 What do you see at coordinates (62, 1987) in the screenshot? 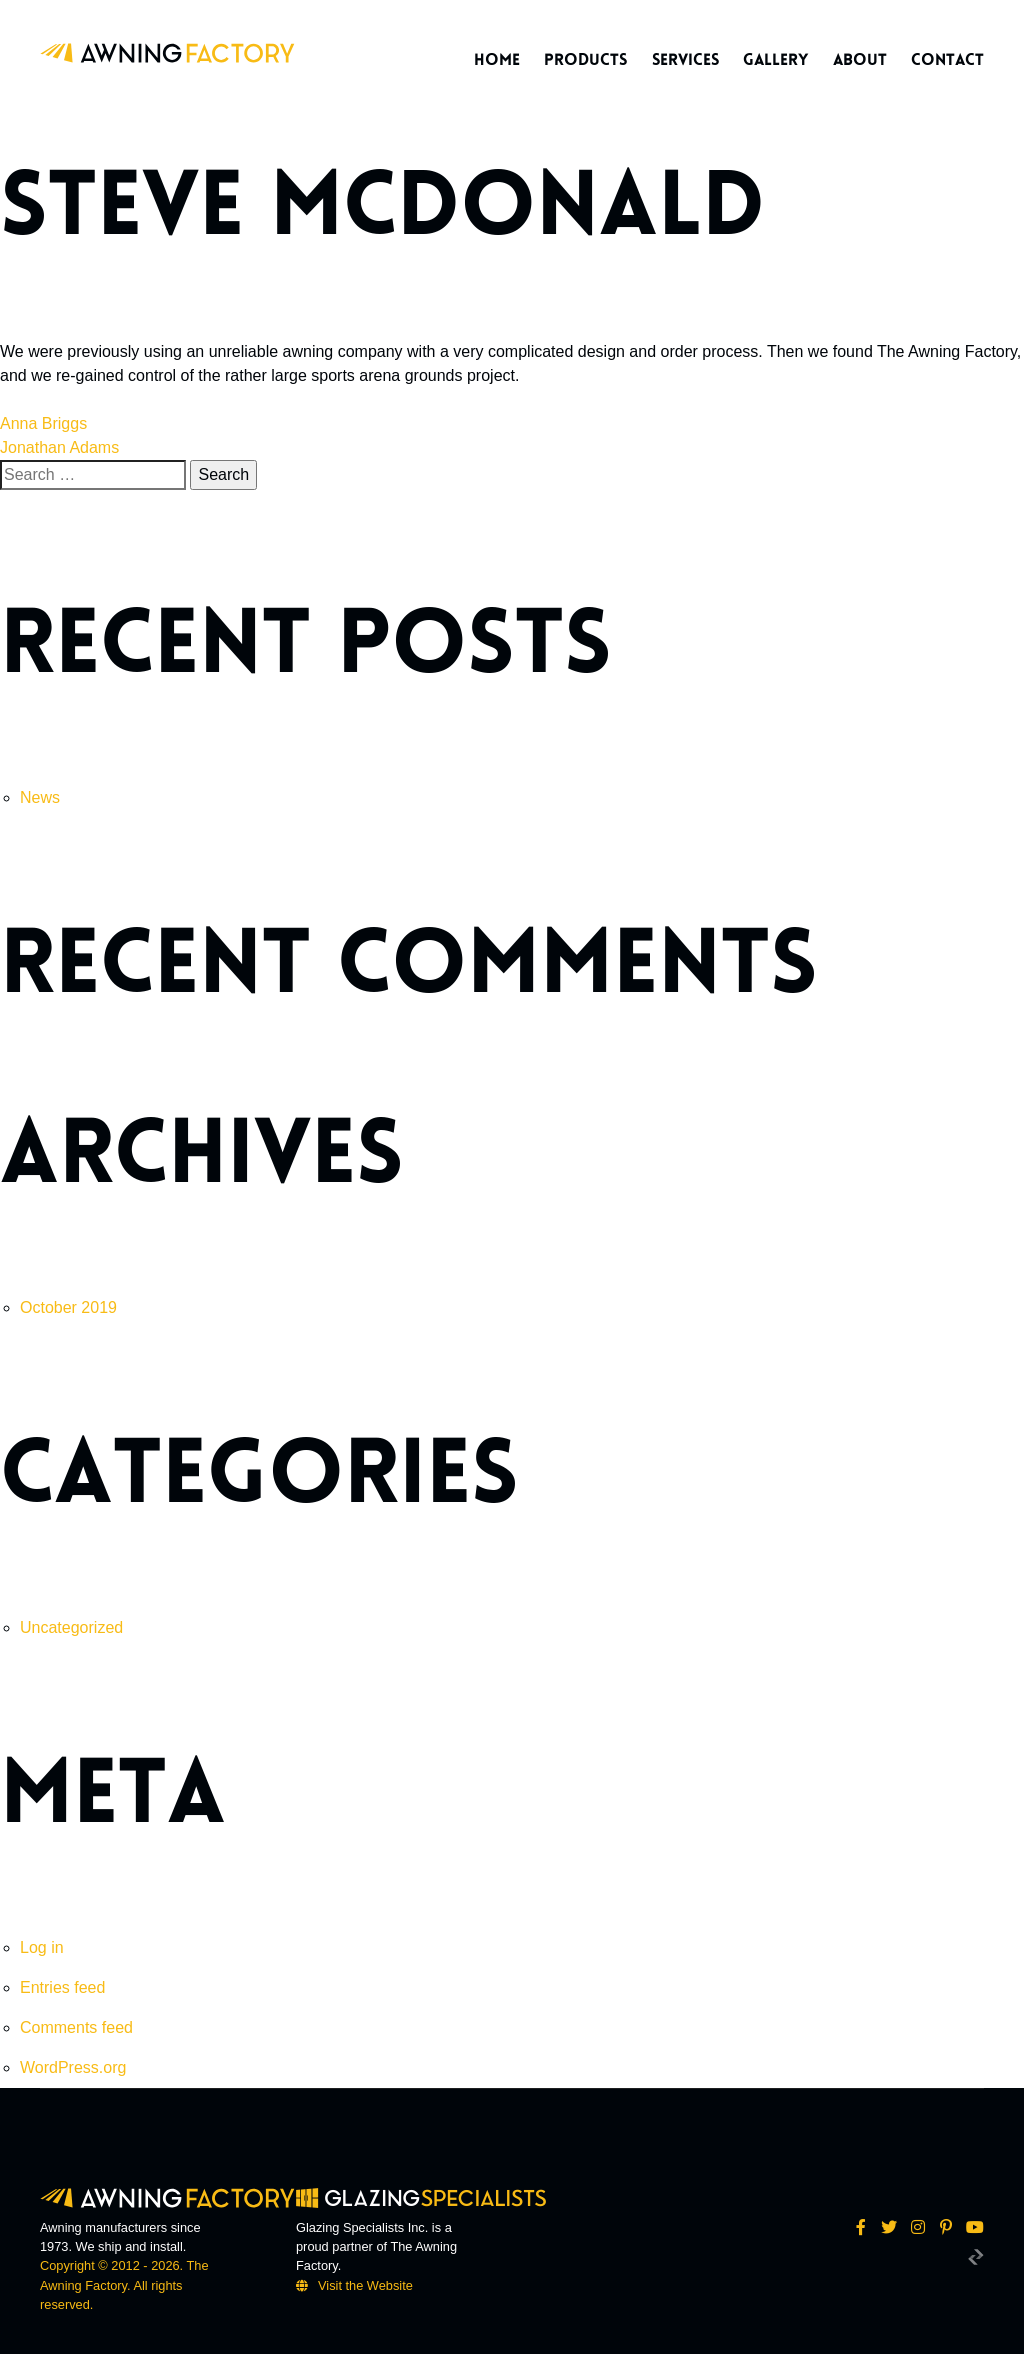
I see `Entries feed` at bounding box center [62, 1987].